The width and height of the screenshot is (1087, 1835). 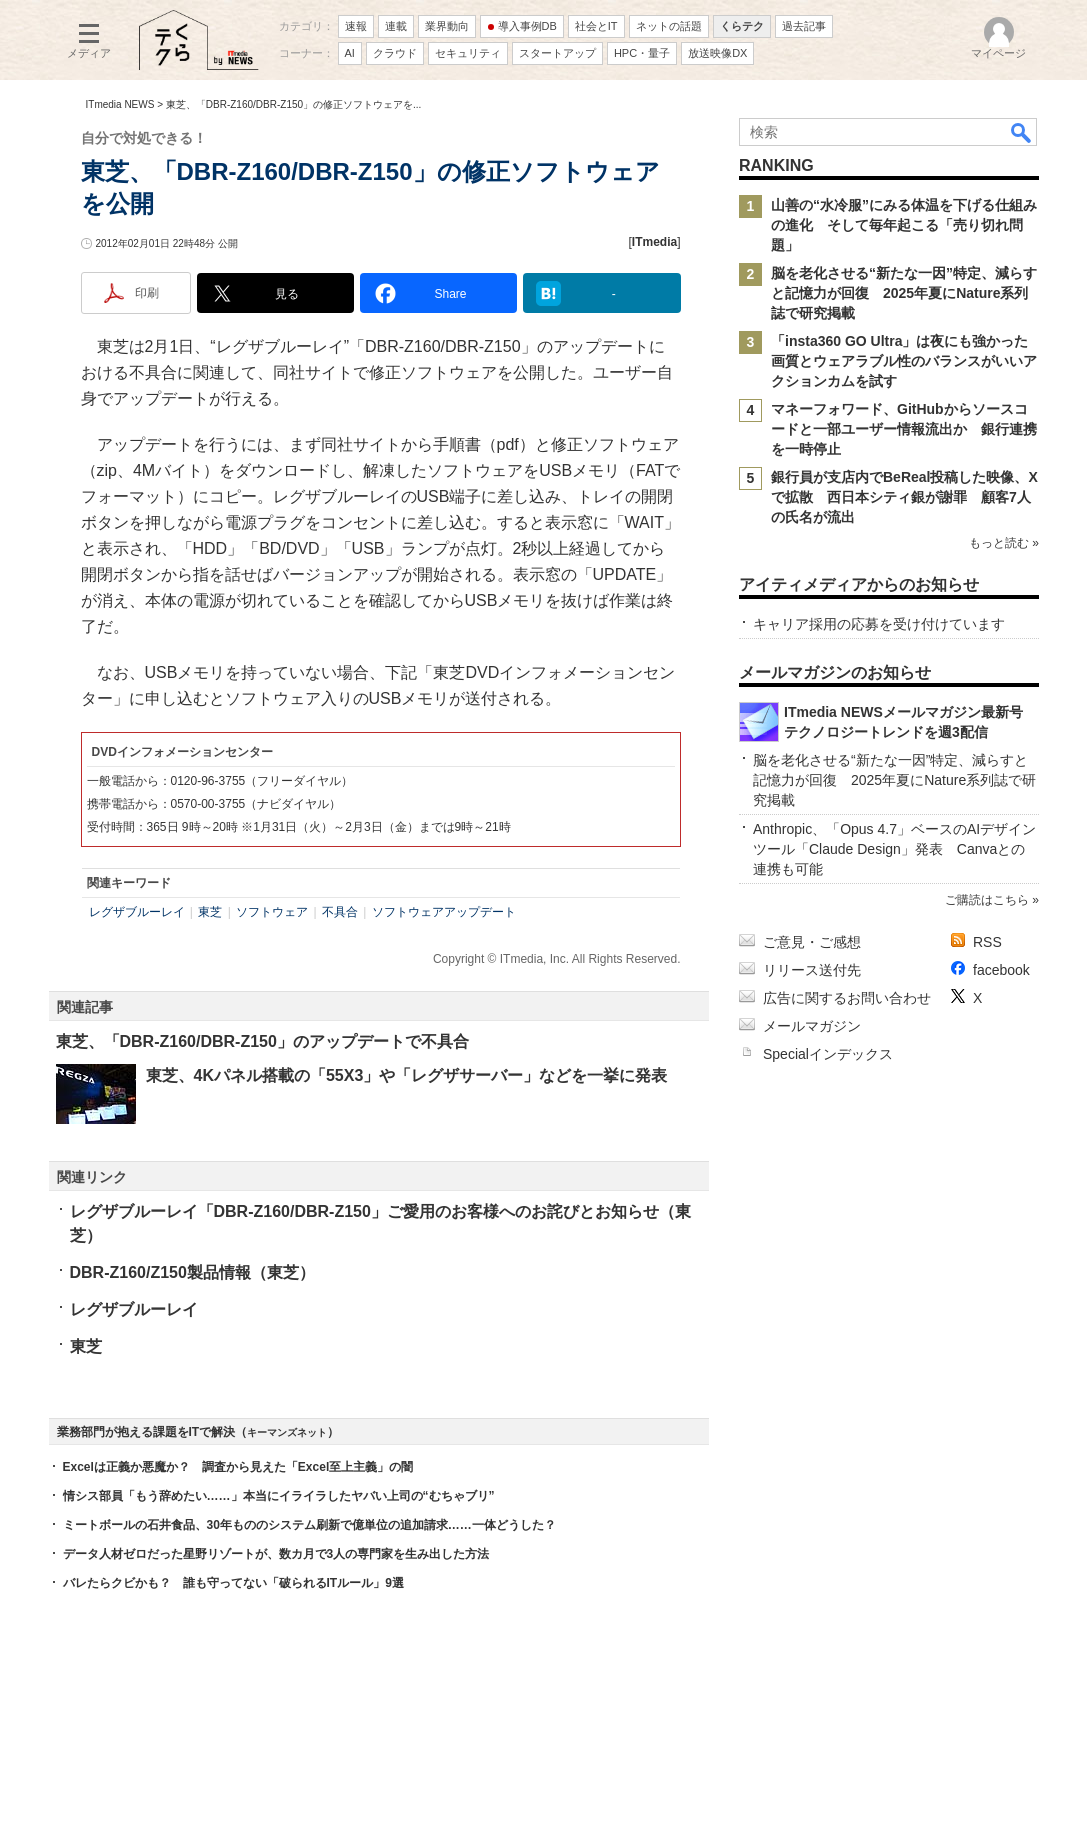 What do you see at coordinates (986, 900) in the screenshot?
I see `ご購読はこちら` at bounding box center [986, 900].